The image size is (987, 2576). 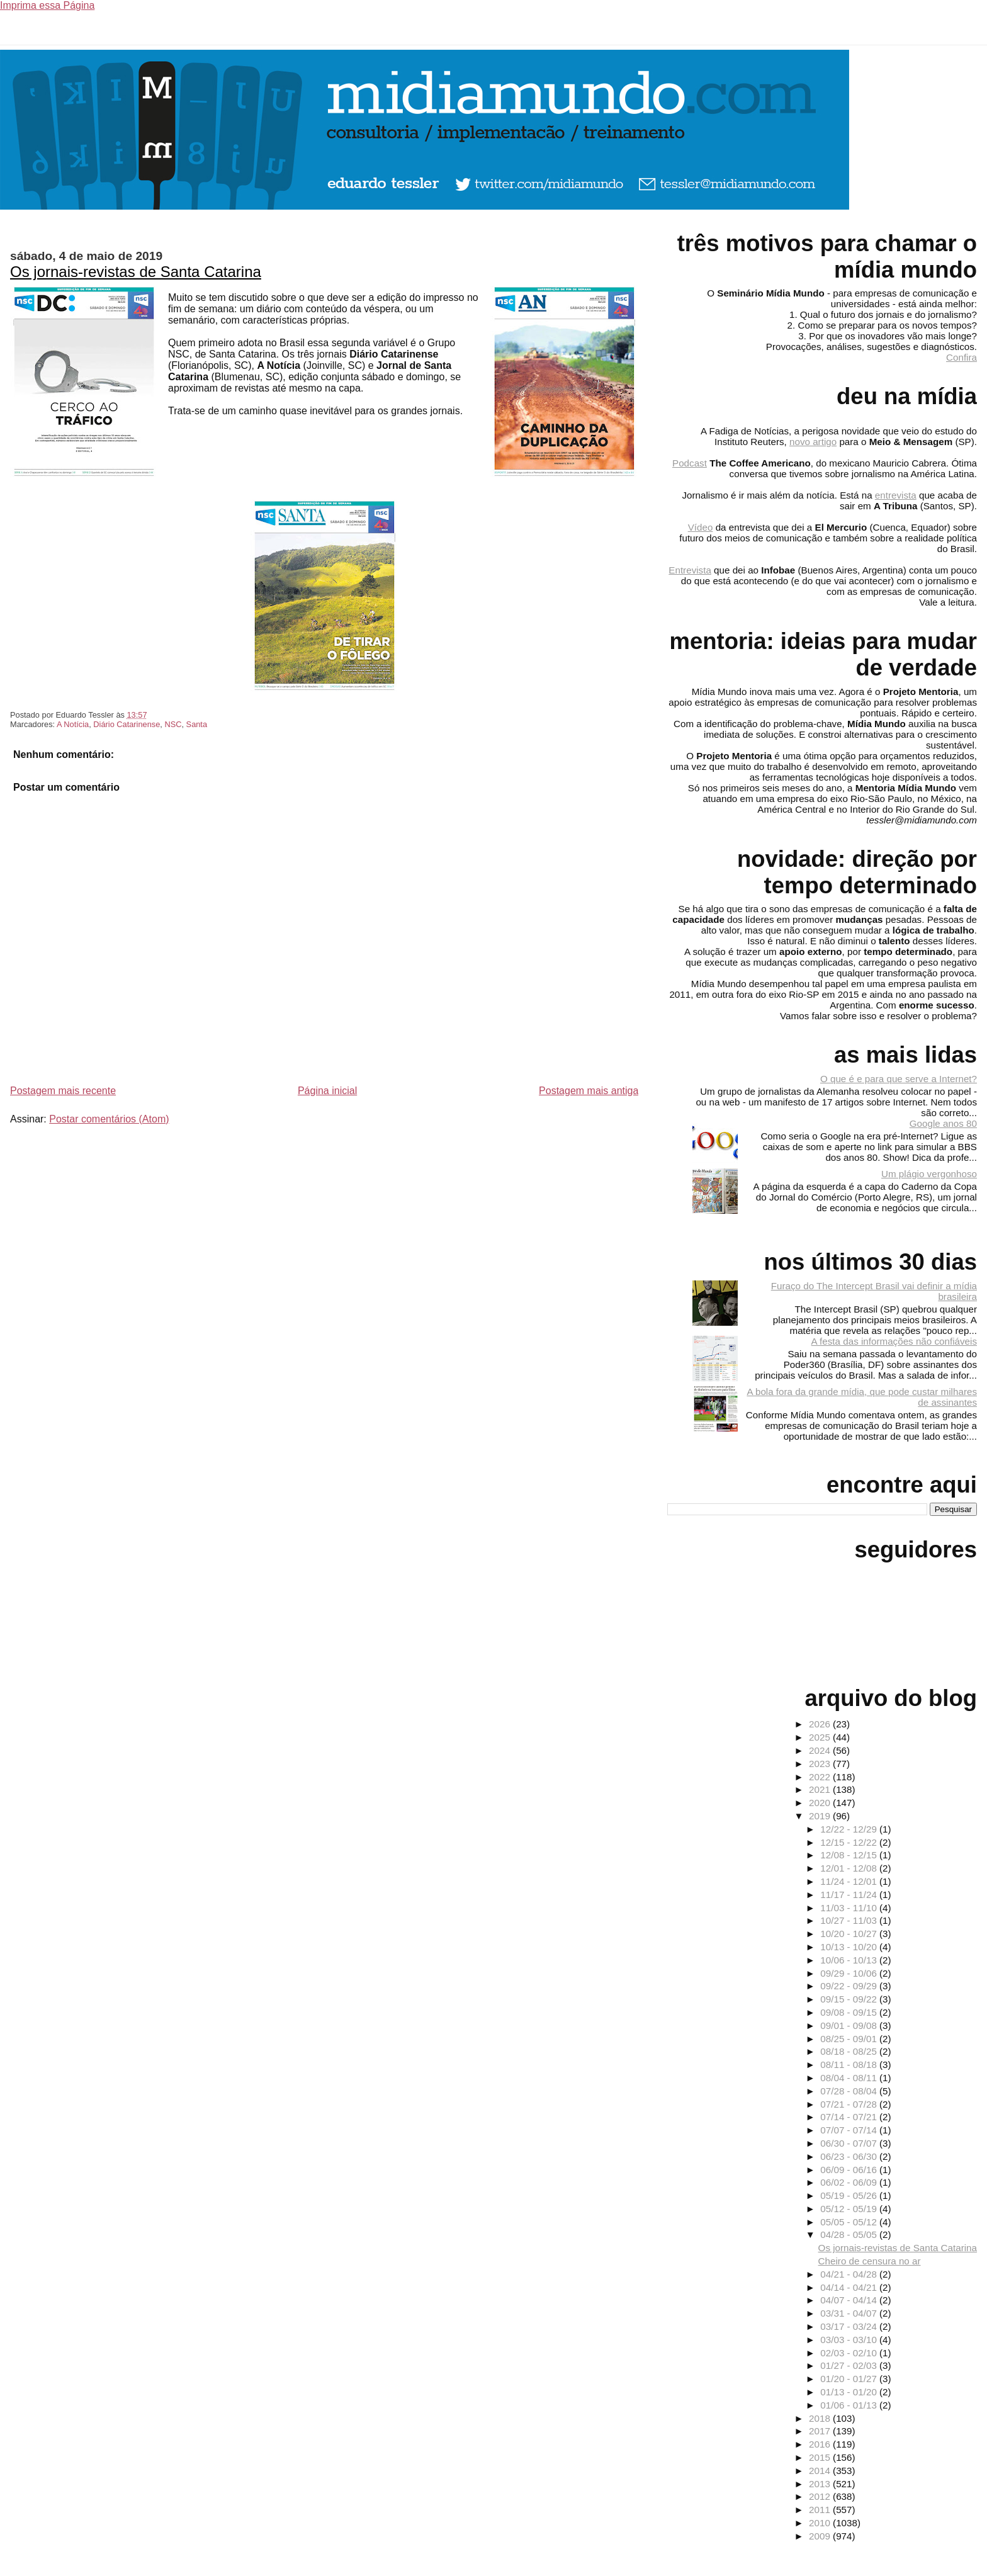 I want to click on 01/27 - 02/03, so click(x=849, y=2365).